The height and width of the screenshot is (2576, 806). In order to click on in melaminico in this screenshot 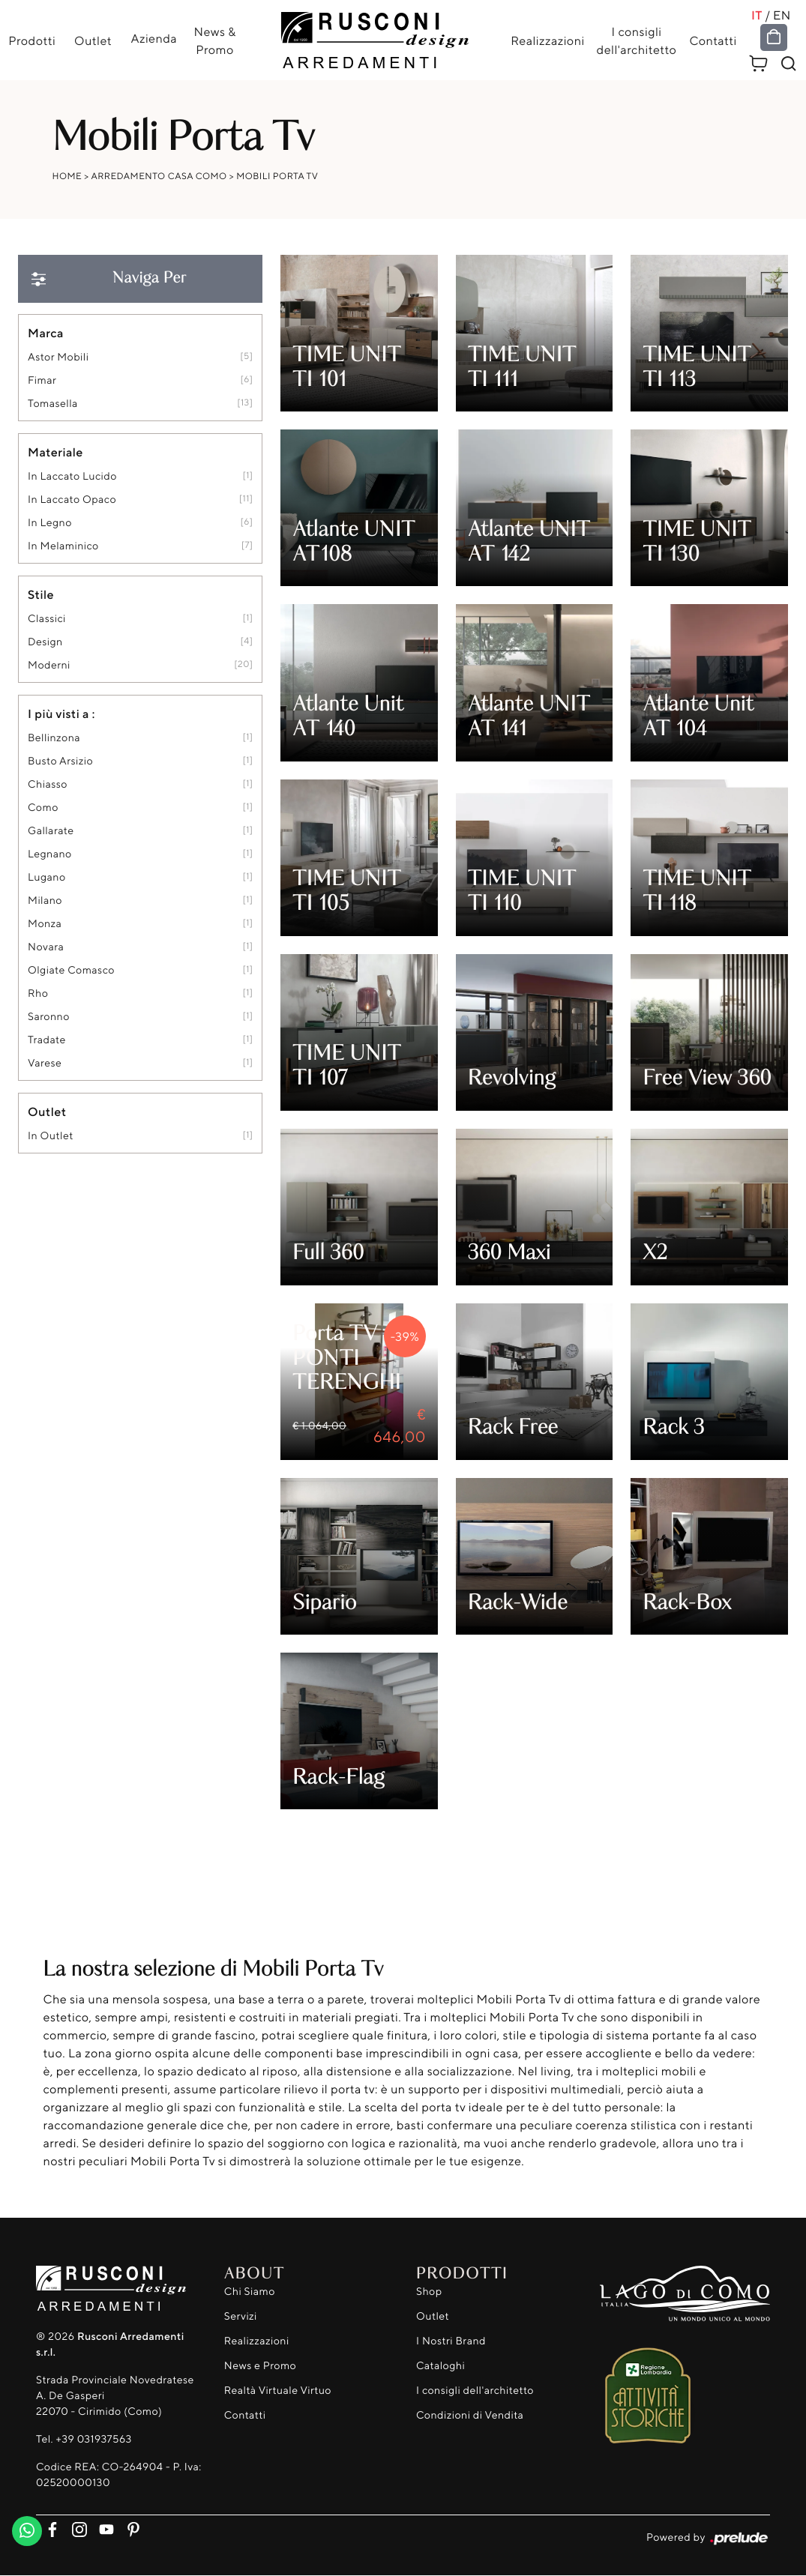, I will do `click(63, 546)`.